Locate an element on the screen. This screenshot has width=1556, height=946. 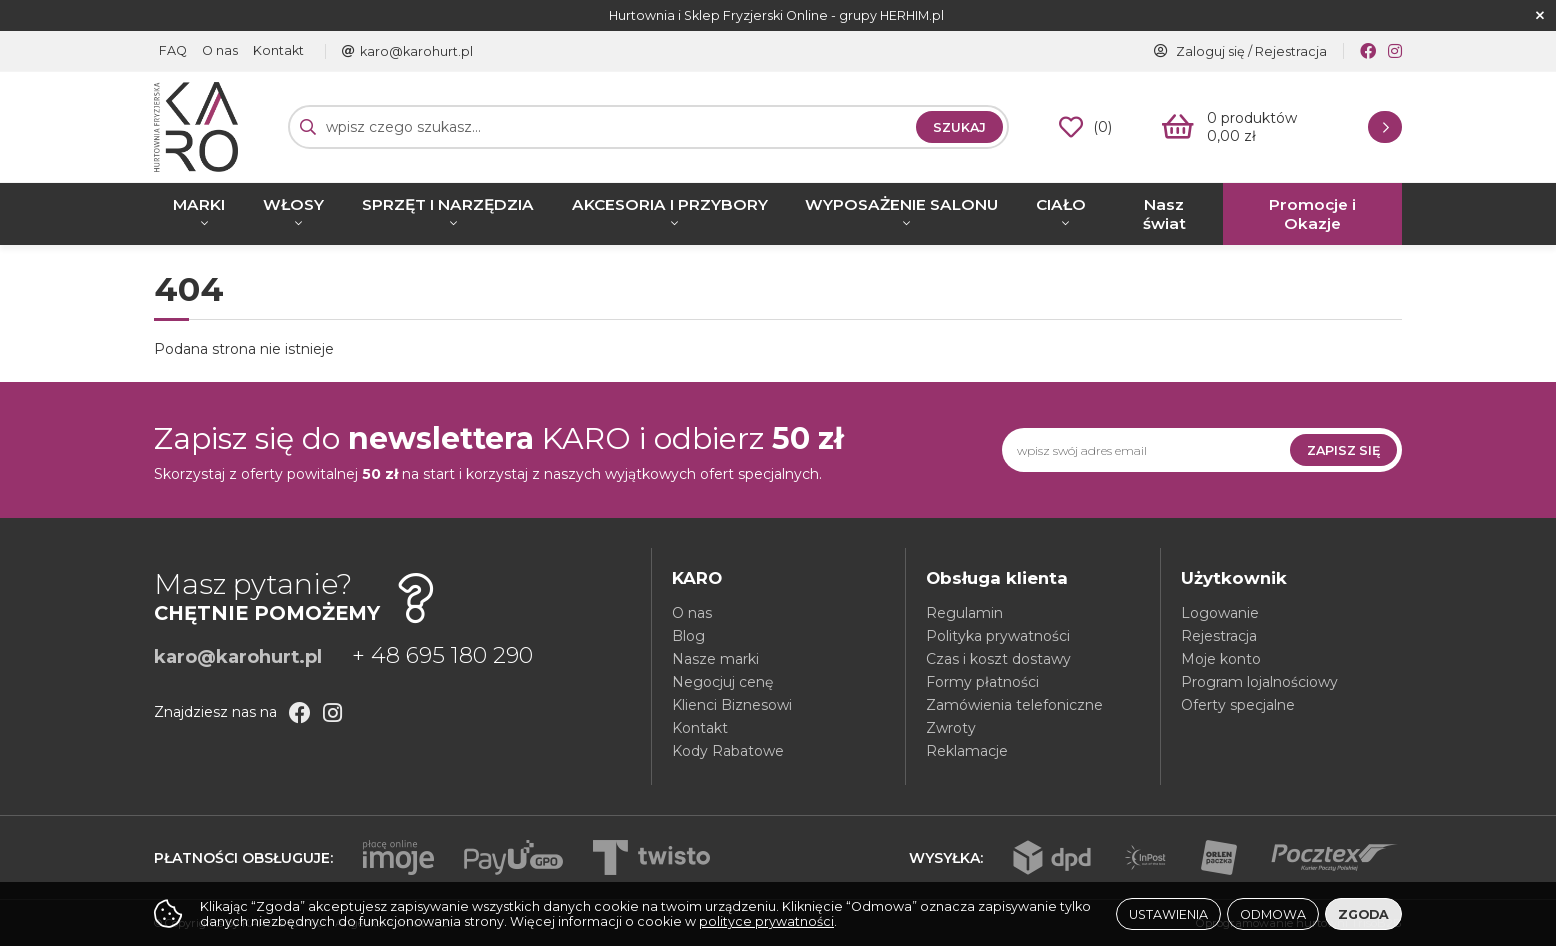
Zgoda is located at coordinates (1363, 914).